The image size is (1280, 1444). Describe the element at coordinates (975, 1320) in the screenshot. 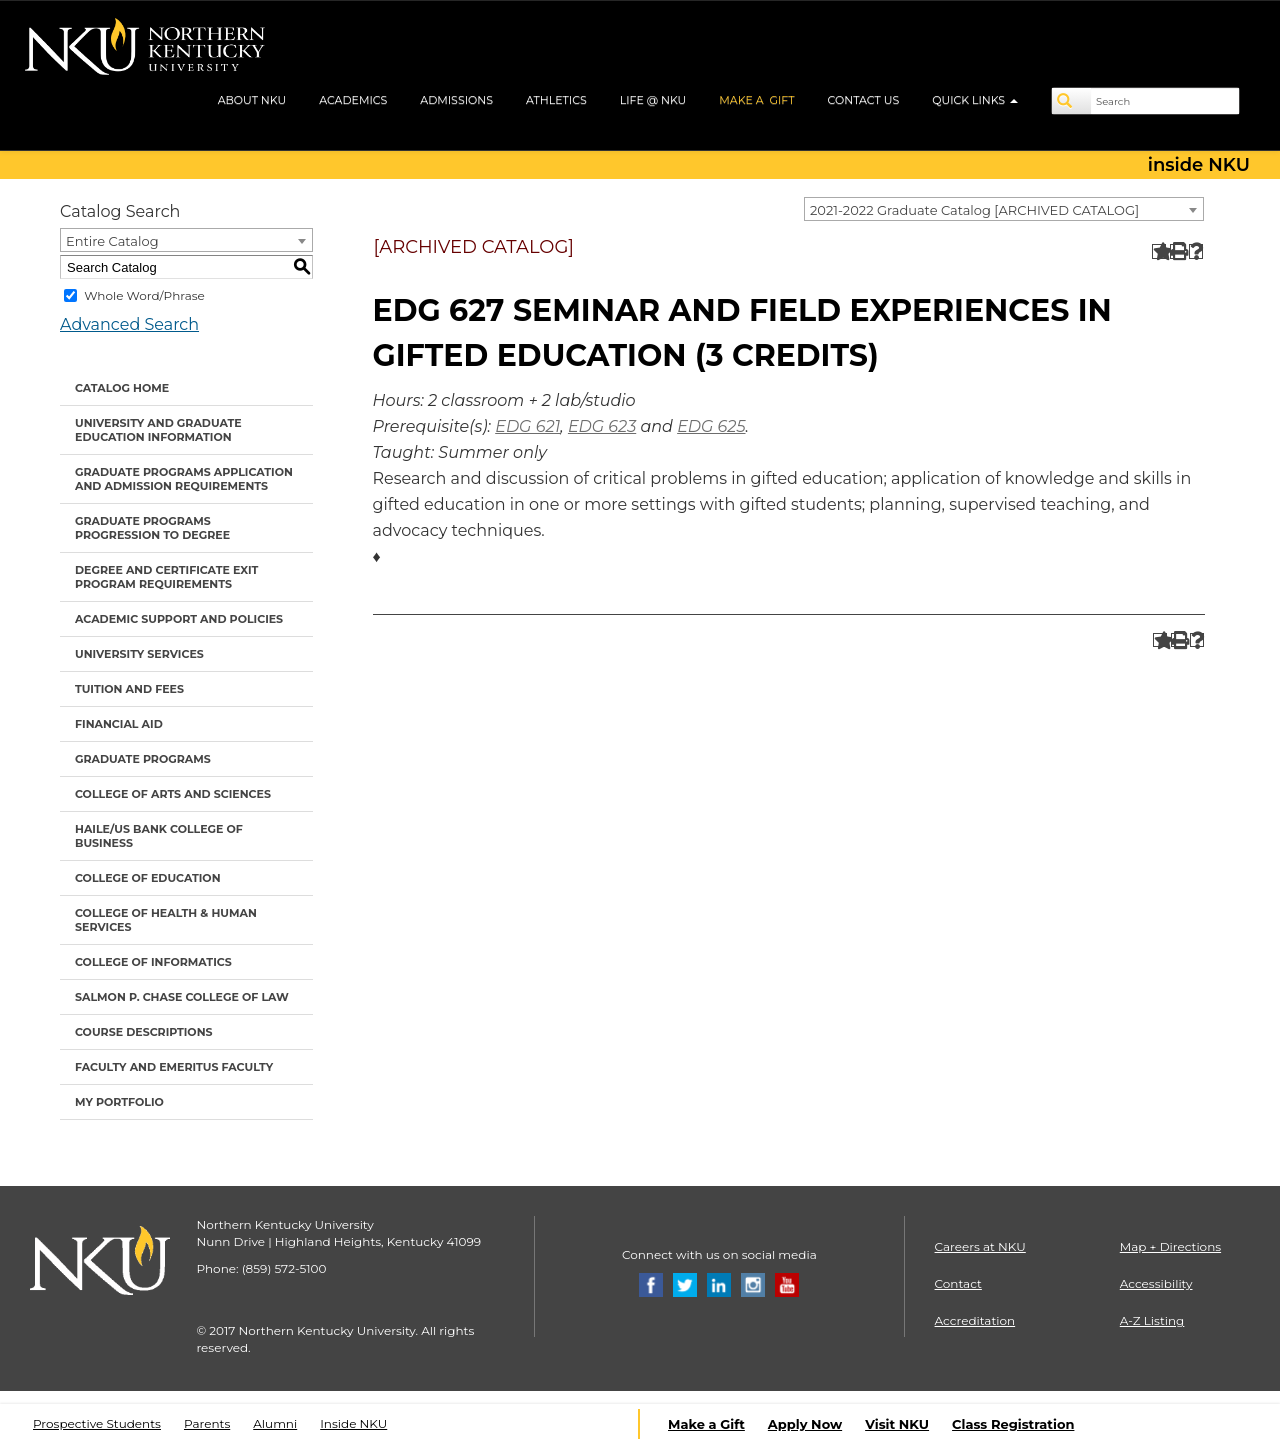

I see `Accreditation` at that location.